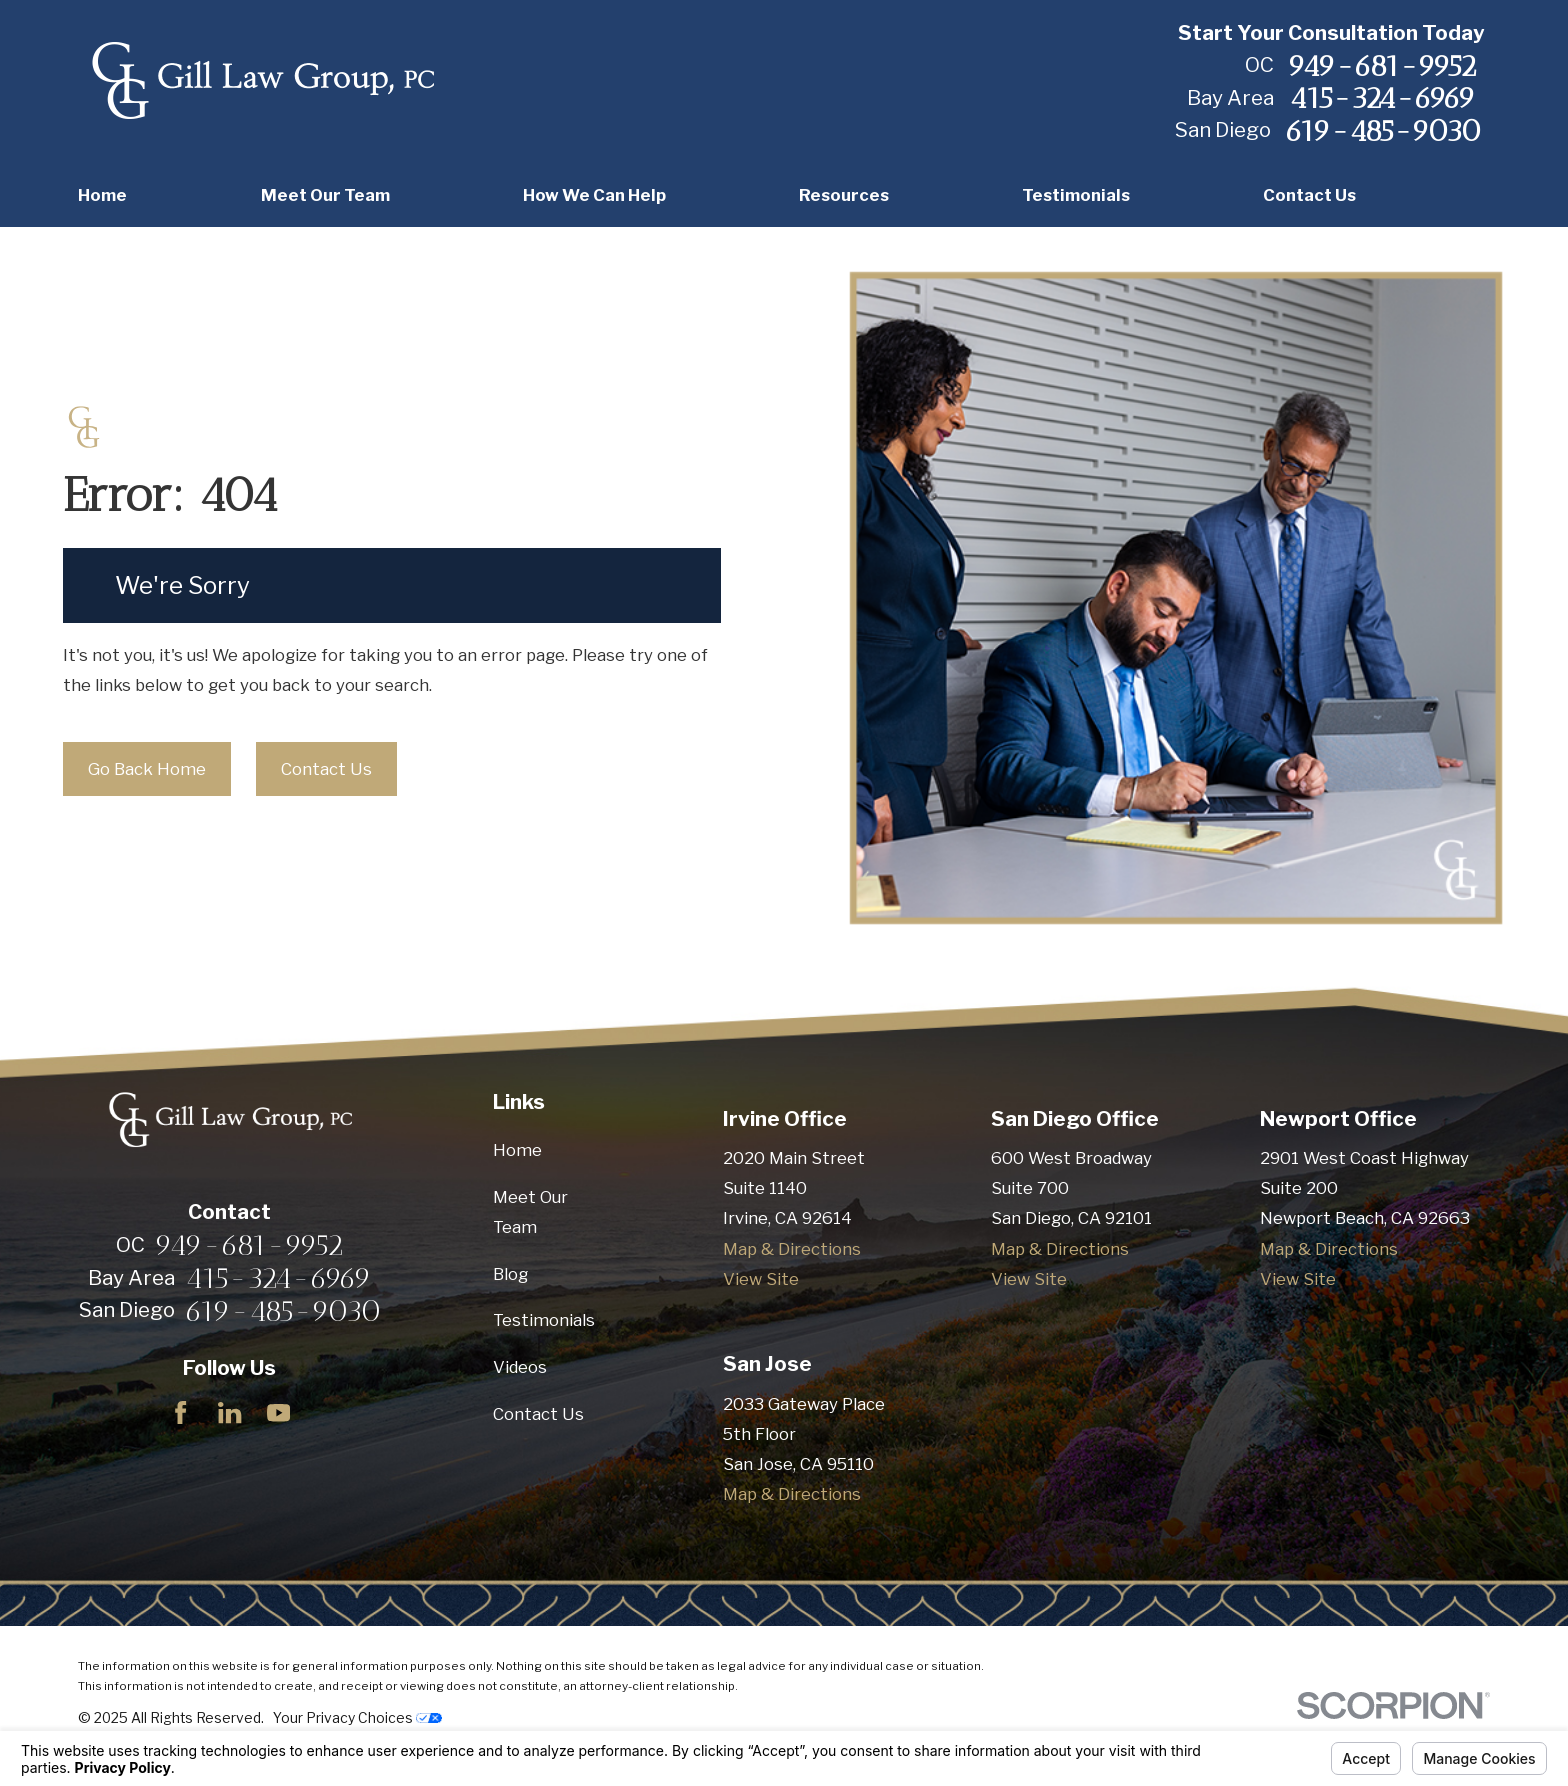  I want to click on Testimonials [menuitem], so click(1076, 195).